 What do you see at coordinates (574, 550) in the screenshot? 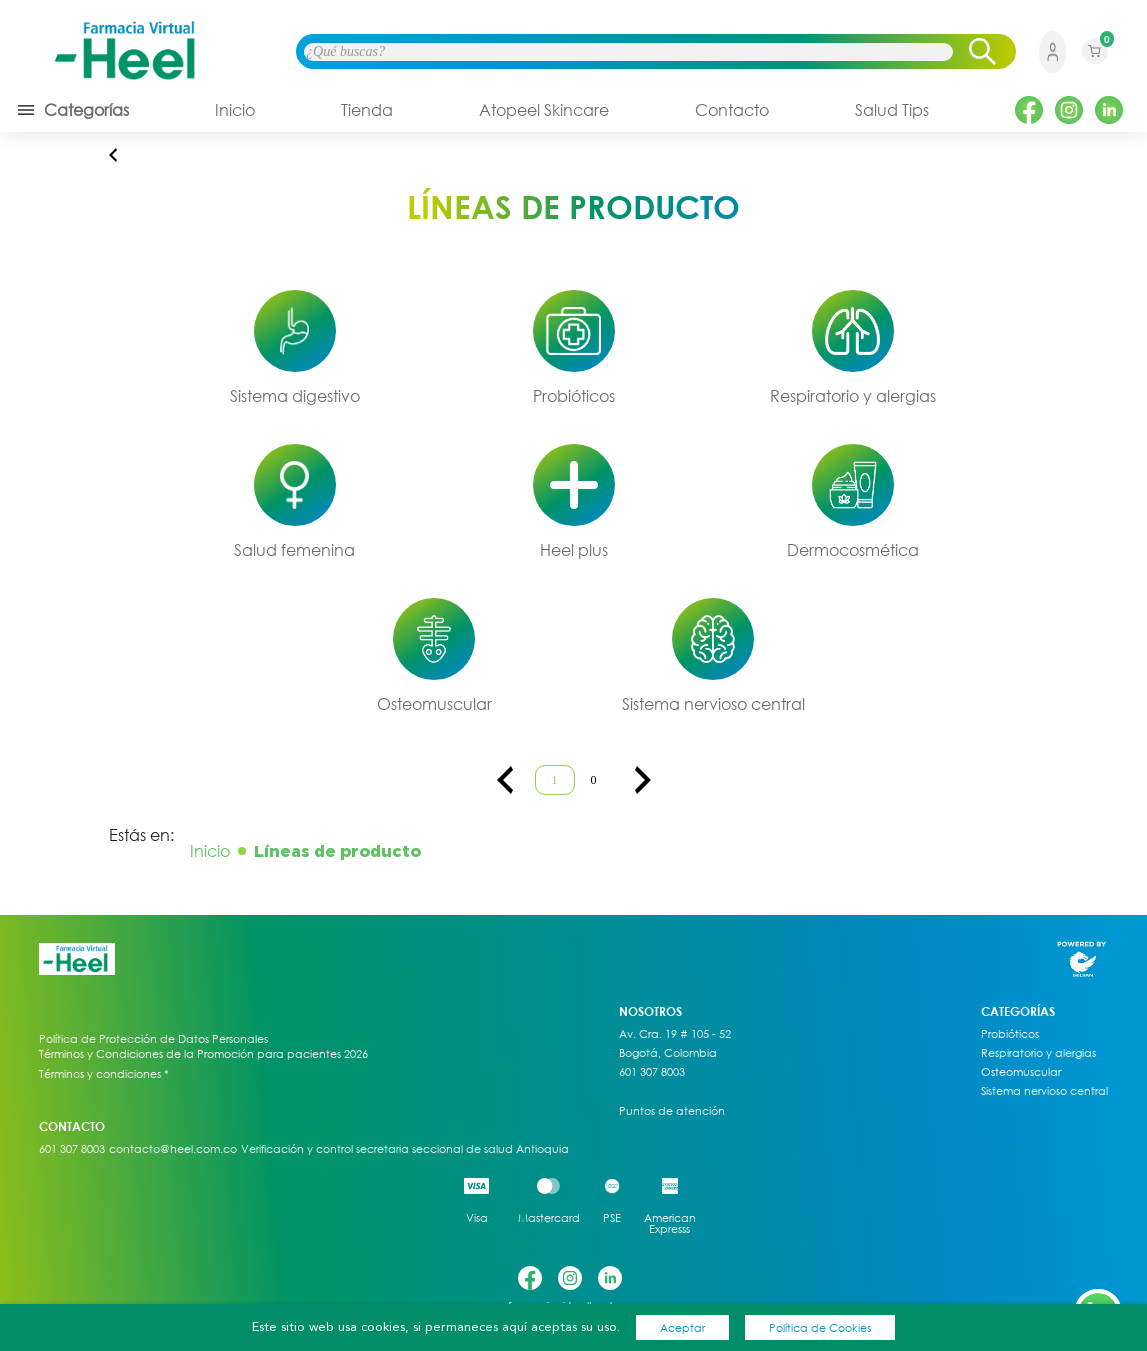
I see `Heel plus` at bounding box center [574, 550].